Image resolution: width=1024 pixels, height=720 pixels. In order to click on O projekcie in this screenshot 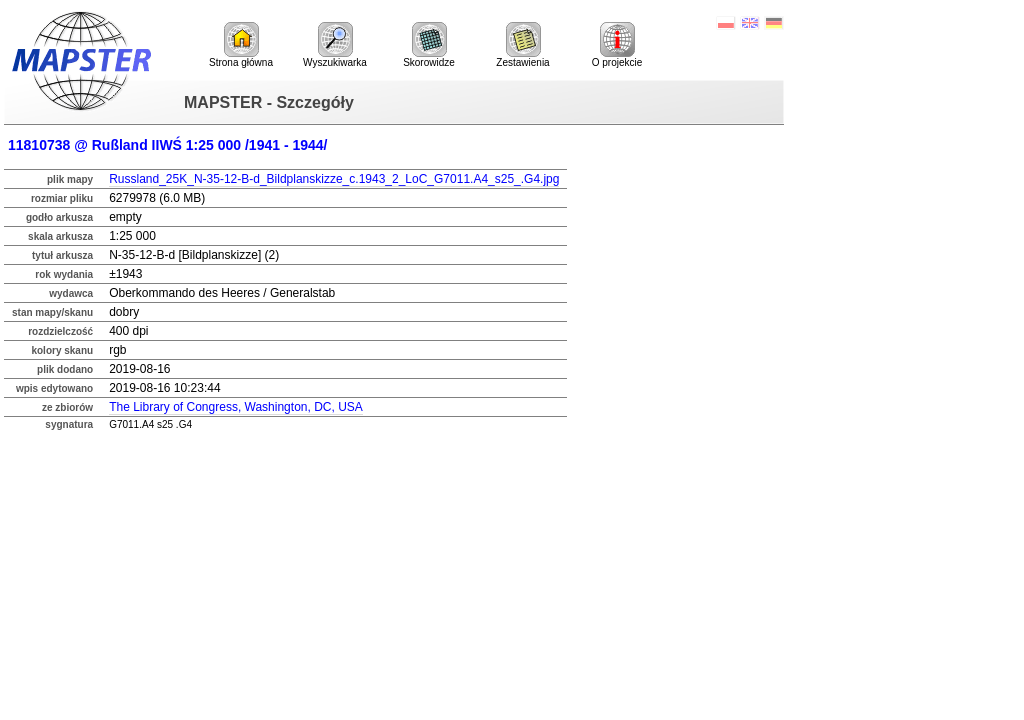, I will do `click(617, 45)`.